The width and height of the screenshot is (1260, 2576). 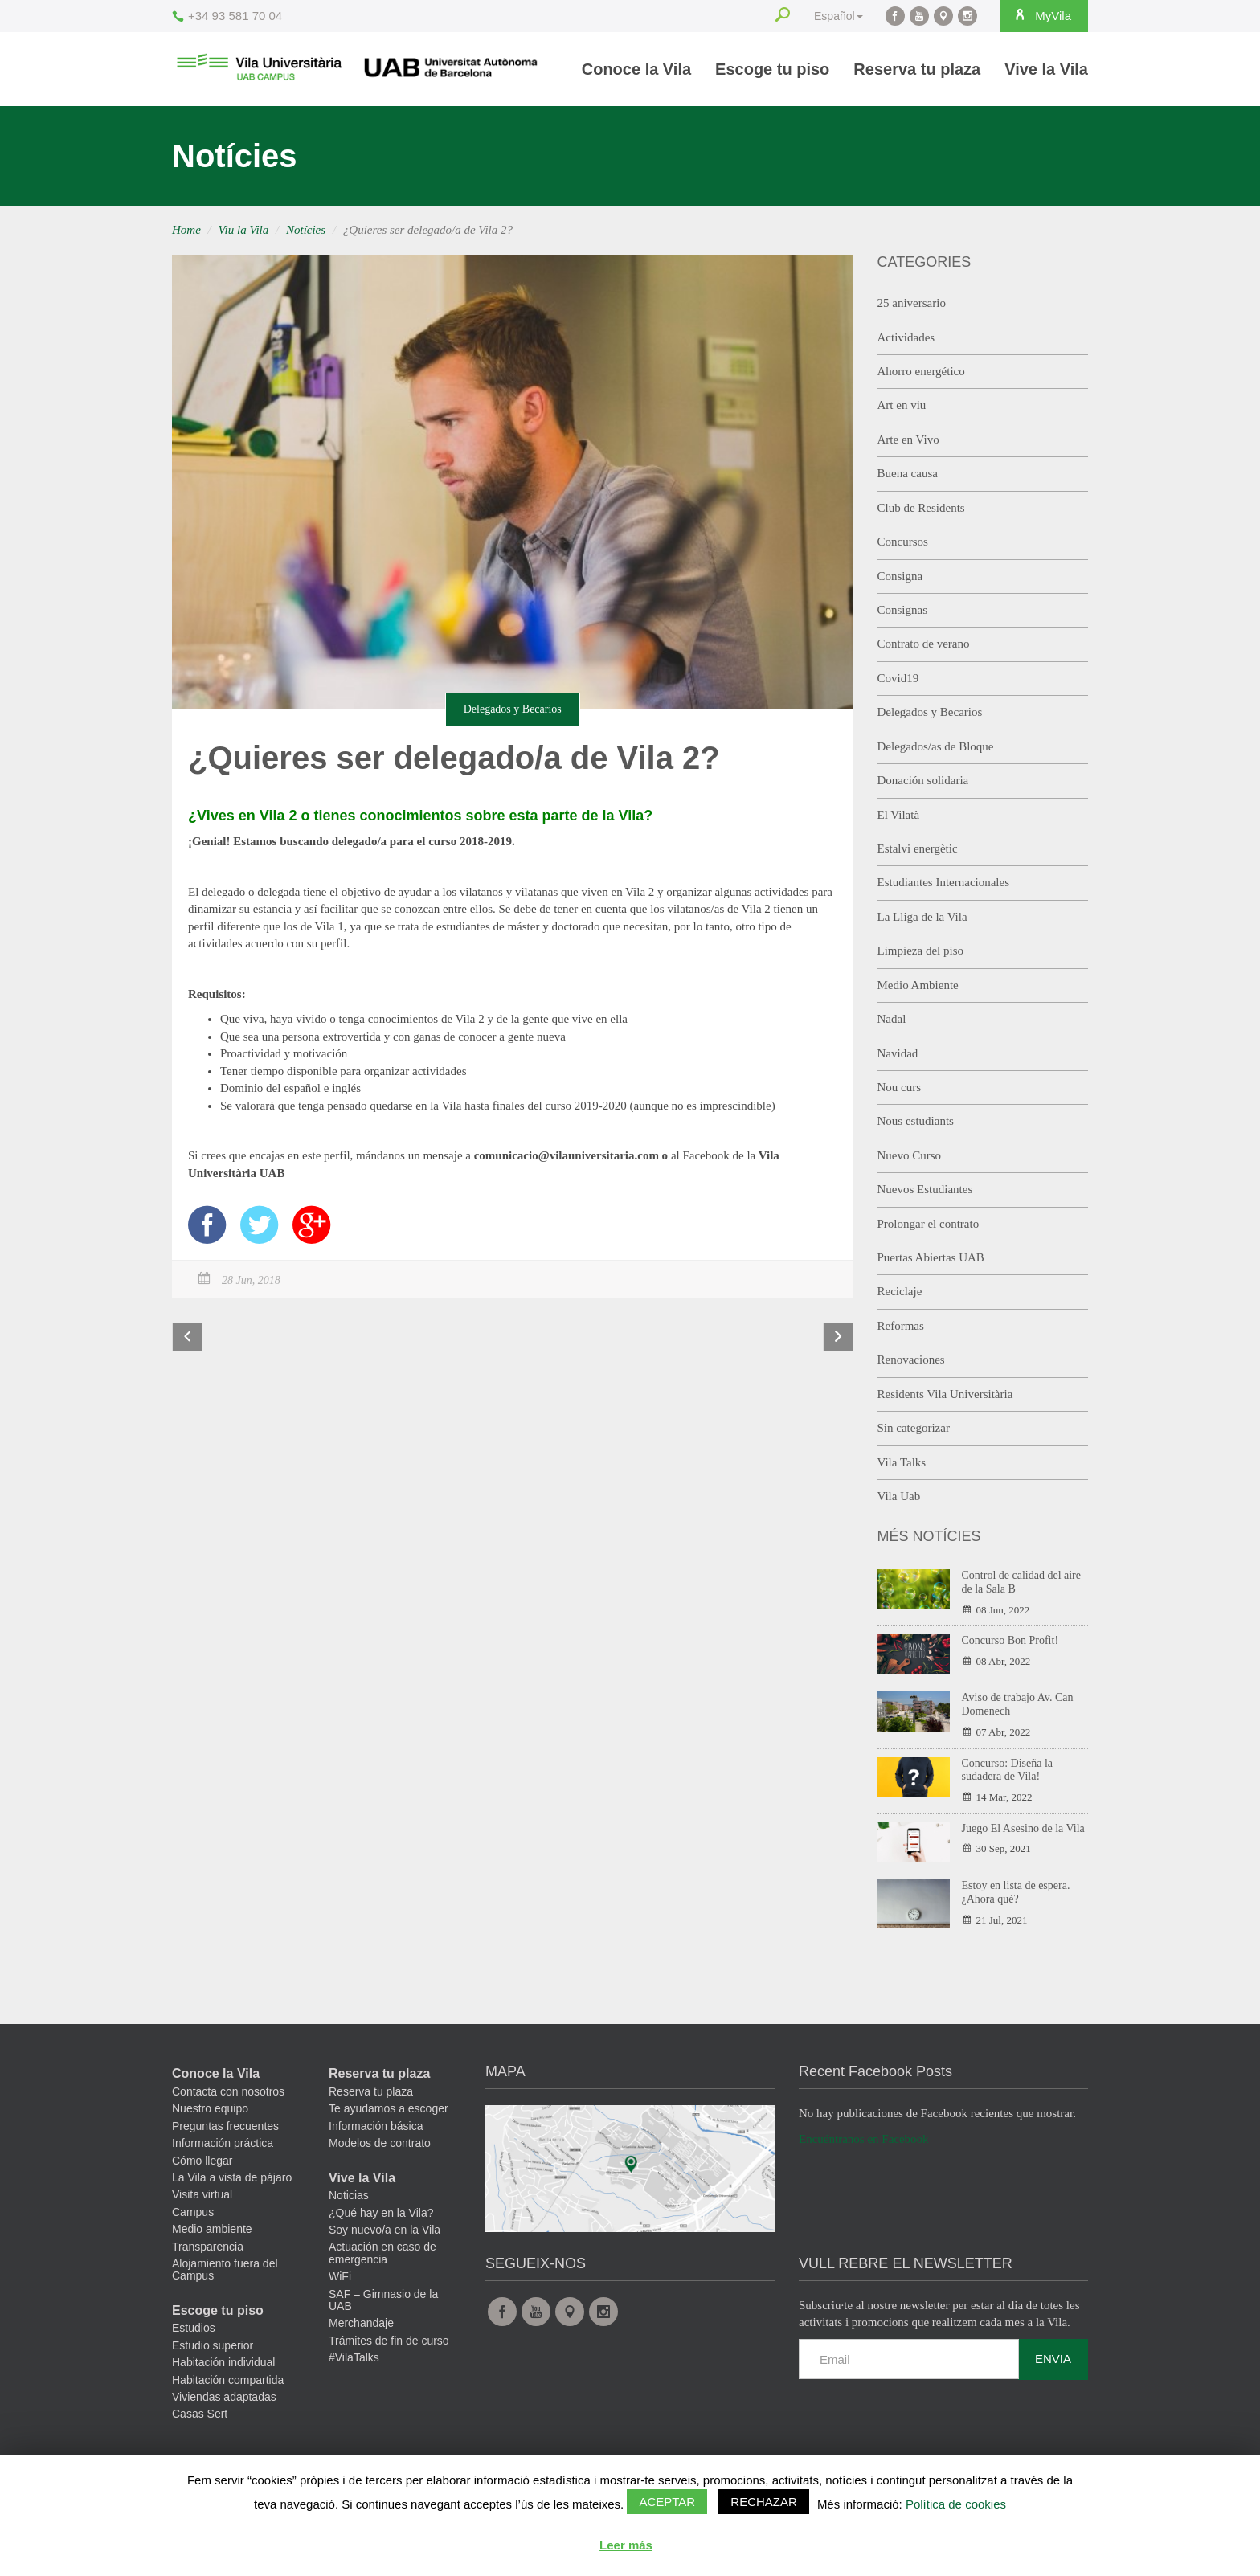 What do you see at coordinates (1053, 2358) in the screenshot?
I see `Envia` at bounding box center [1053, 2358].